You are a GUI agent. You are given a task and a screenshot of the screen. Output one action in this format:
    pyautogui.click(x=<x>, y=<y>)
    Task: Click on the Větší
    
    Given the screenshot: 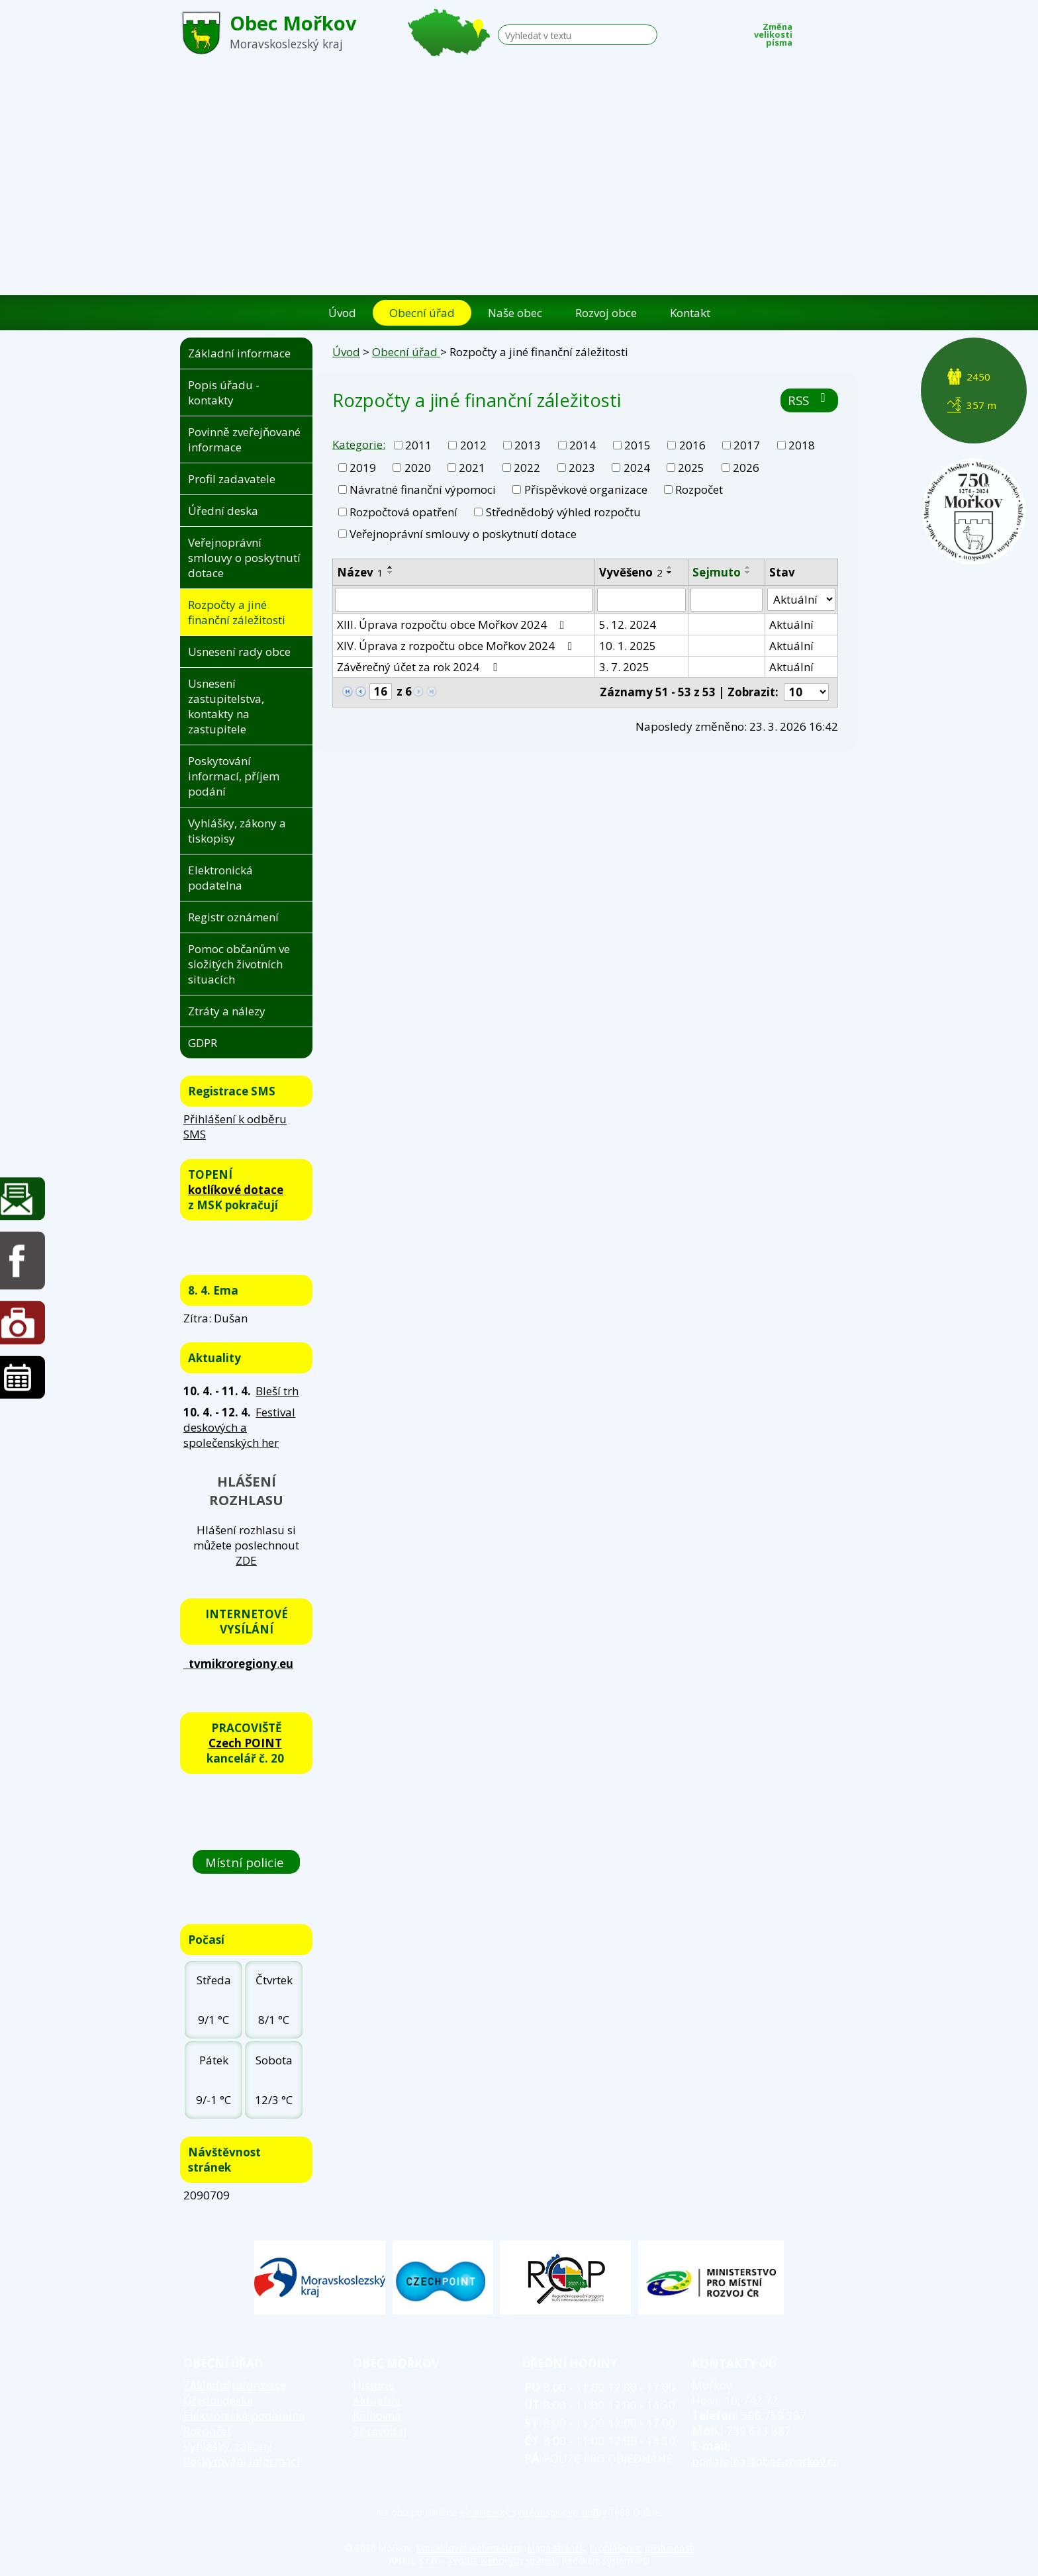 What is the action you would take?
    pyautogui.click(x=849, y=31)
    